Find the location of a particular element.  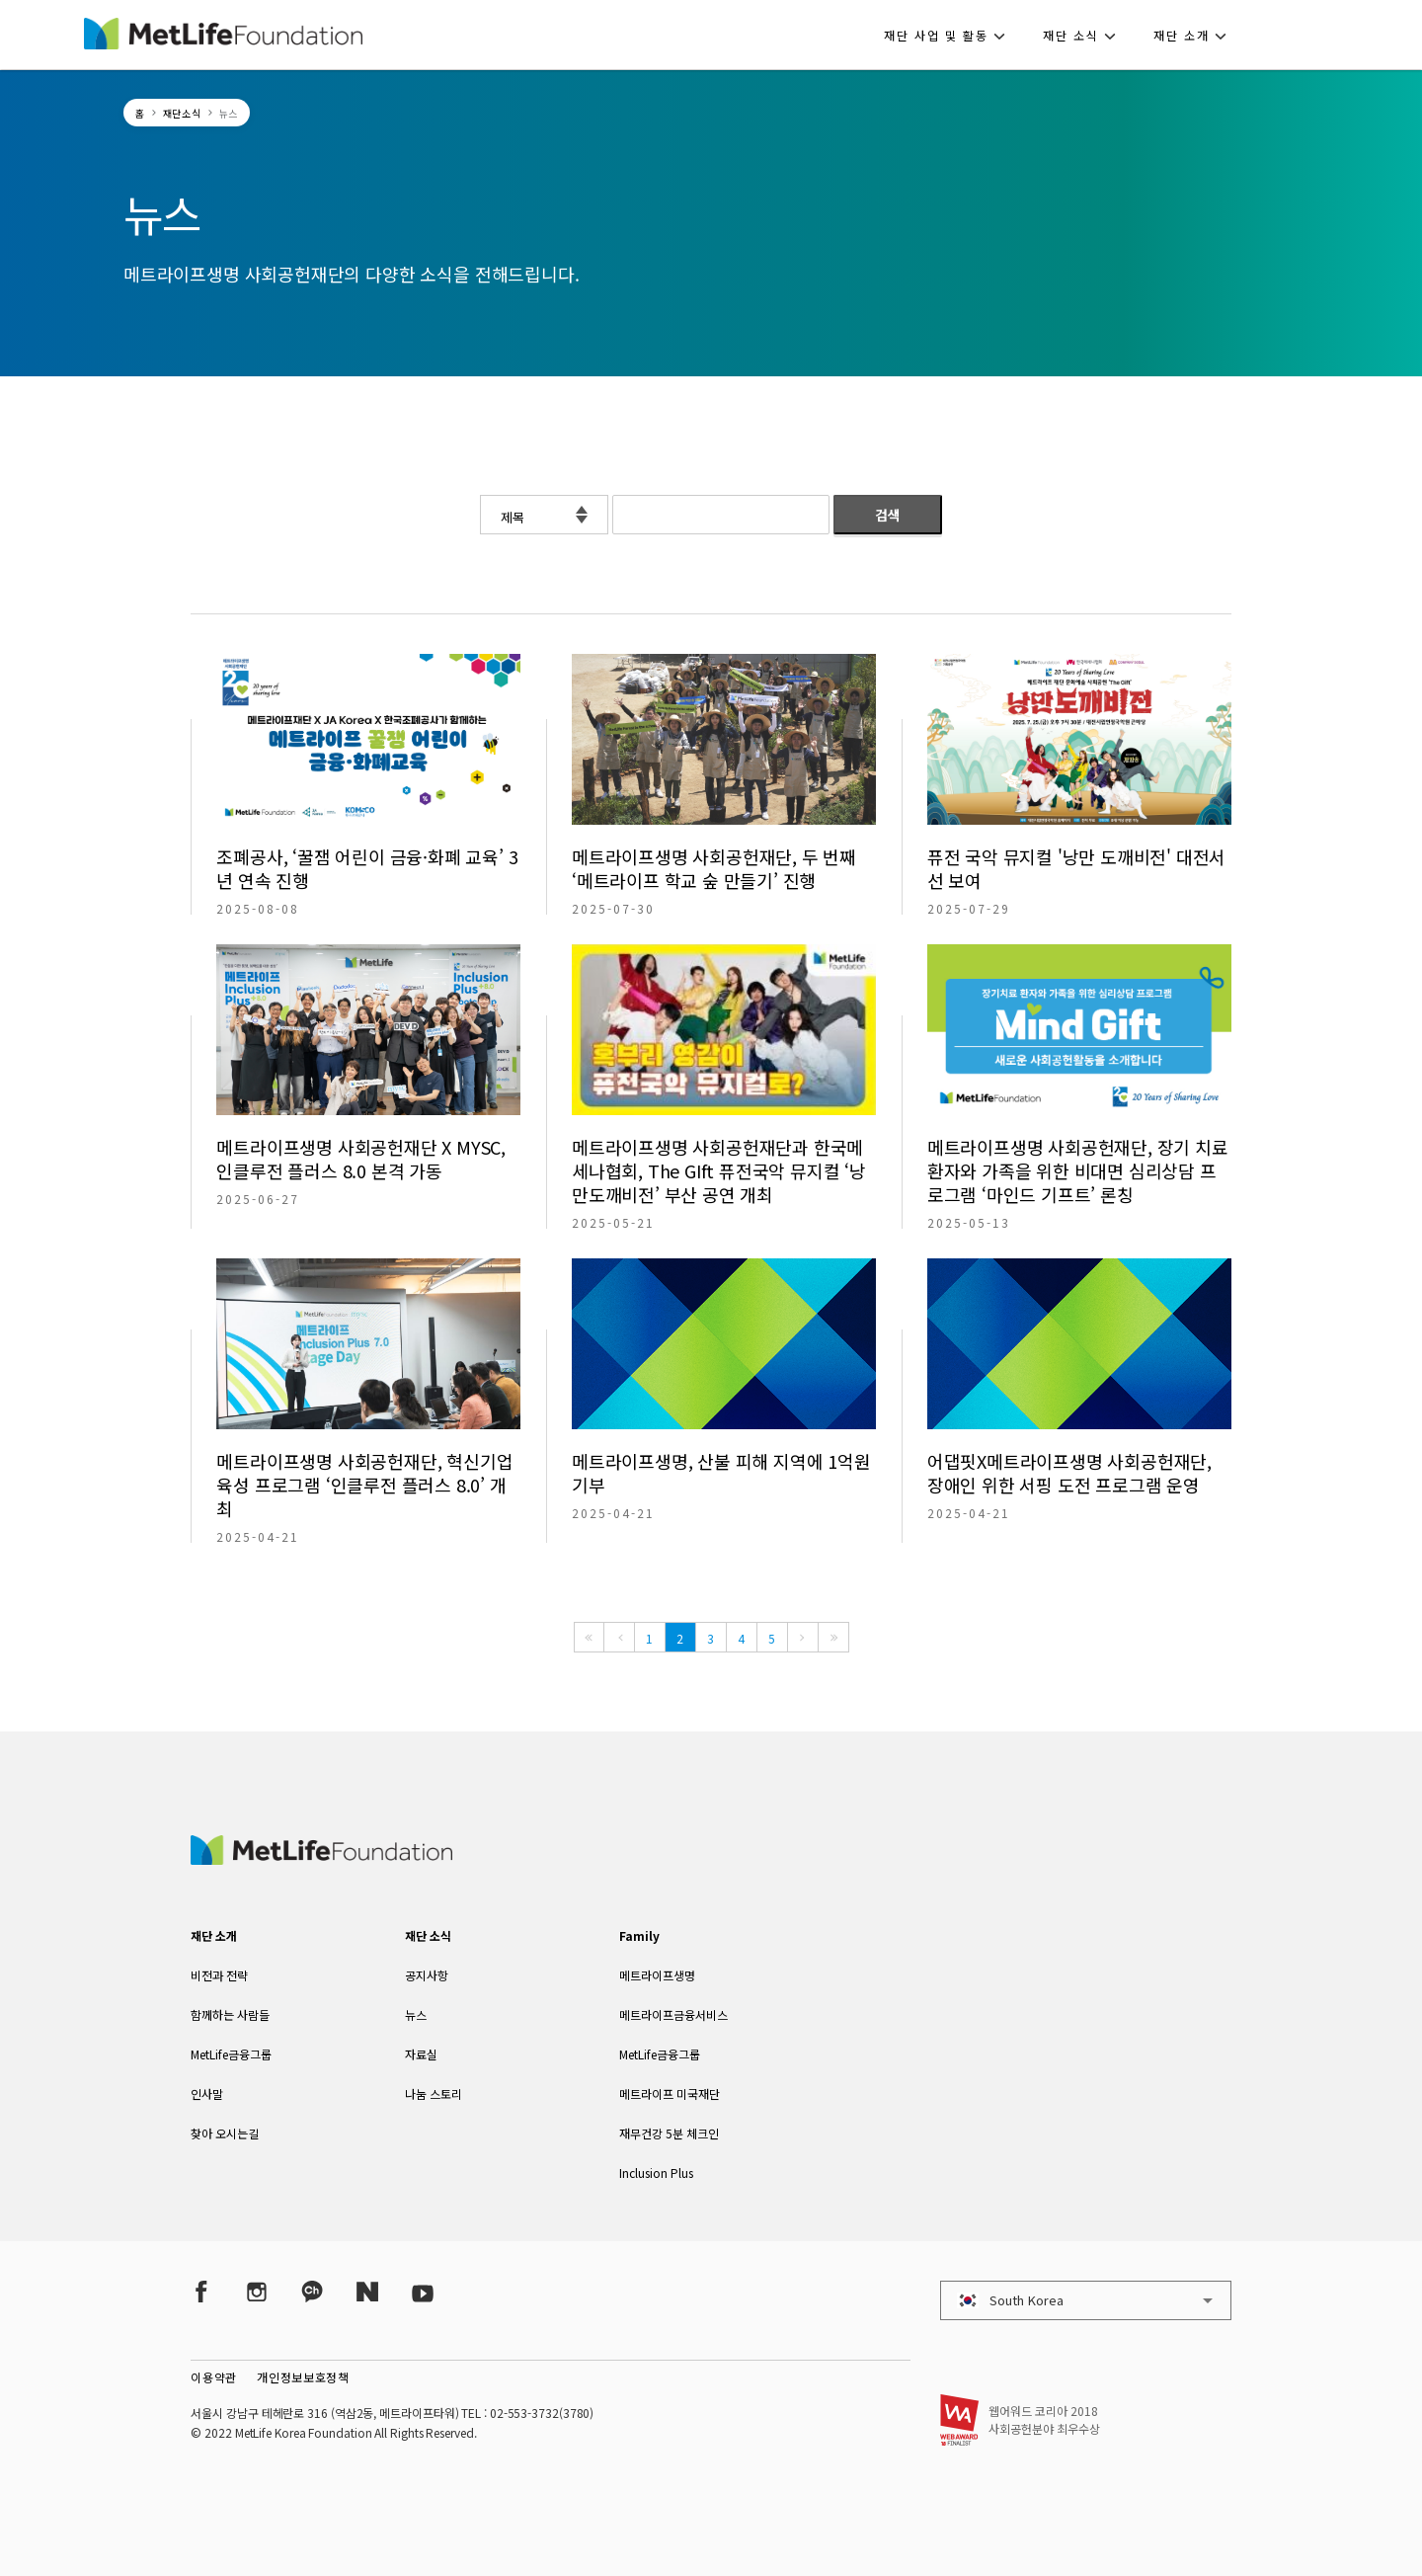

개인정보보호정책 is located at coordinates (303, 2377).